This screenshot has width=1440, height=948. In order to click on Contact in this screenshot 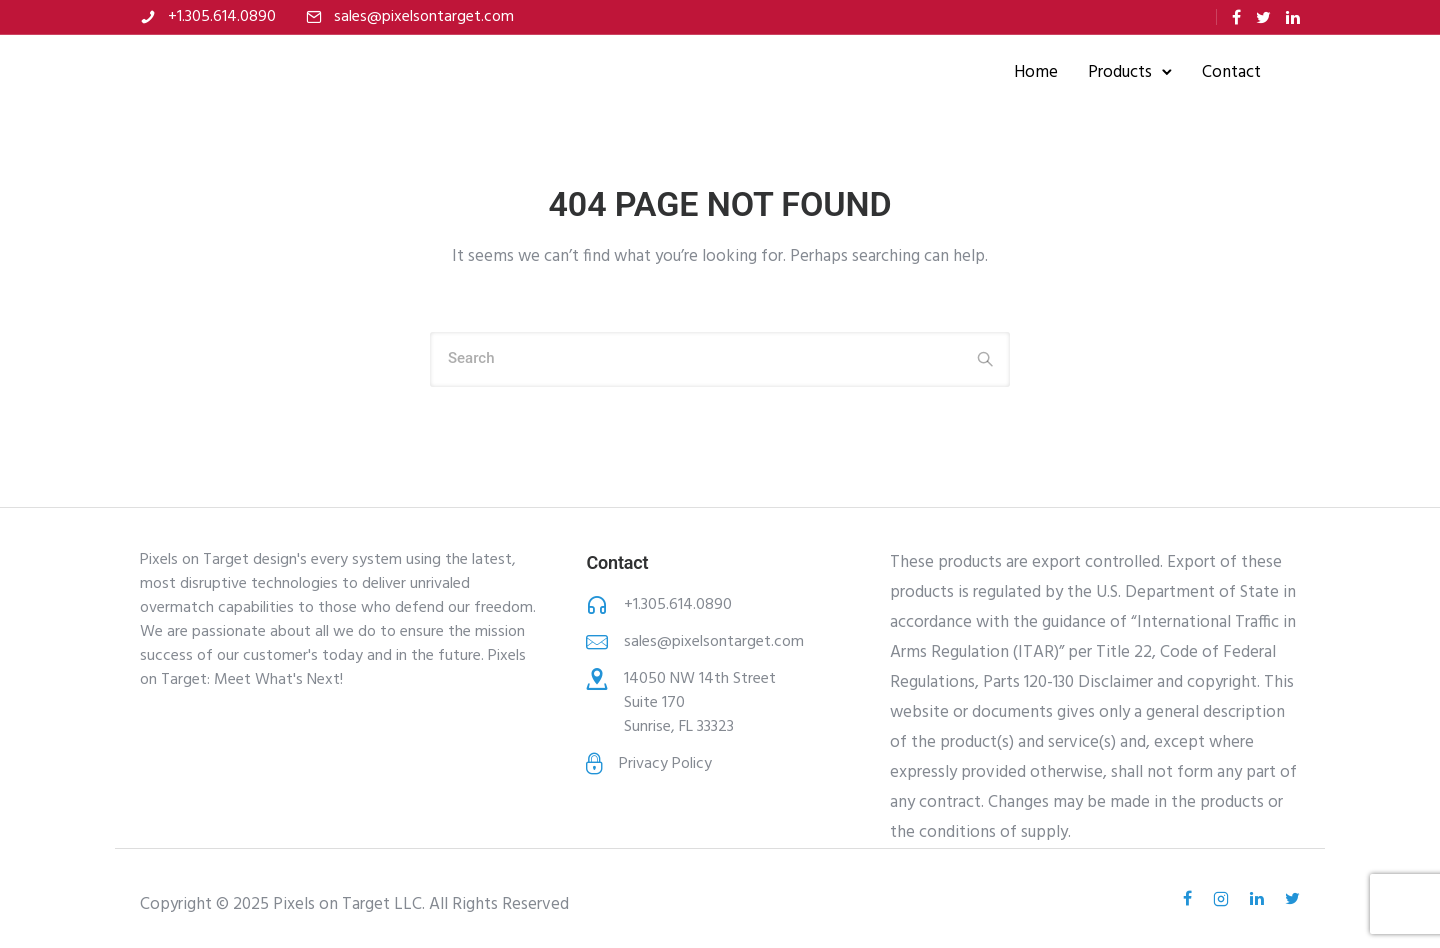, I will do `click(1230, 72)`.